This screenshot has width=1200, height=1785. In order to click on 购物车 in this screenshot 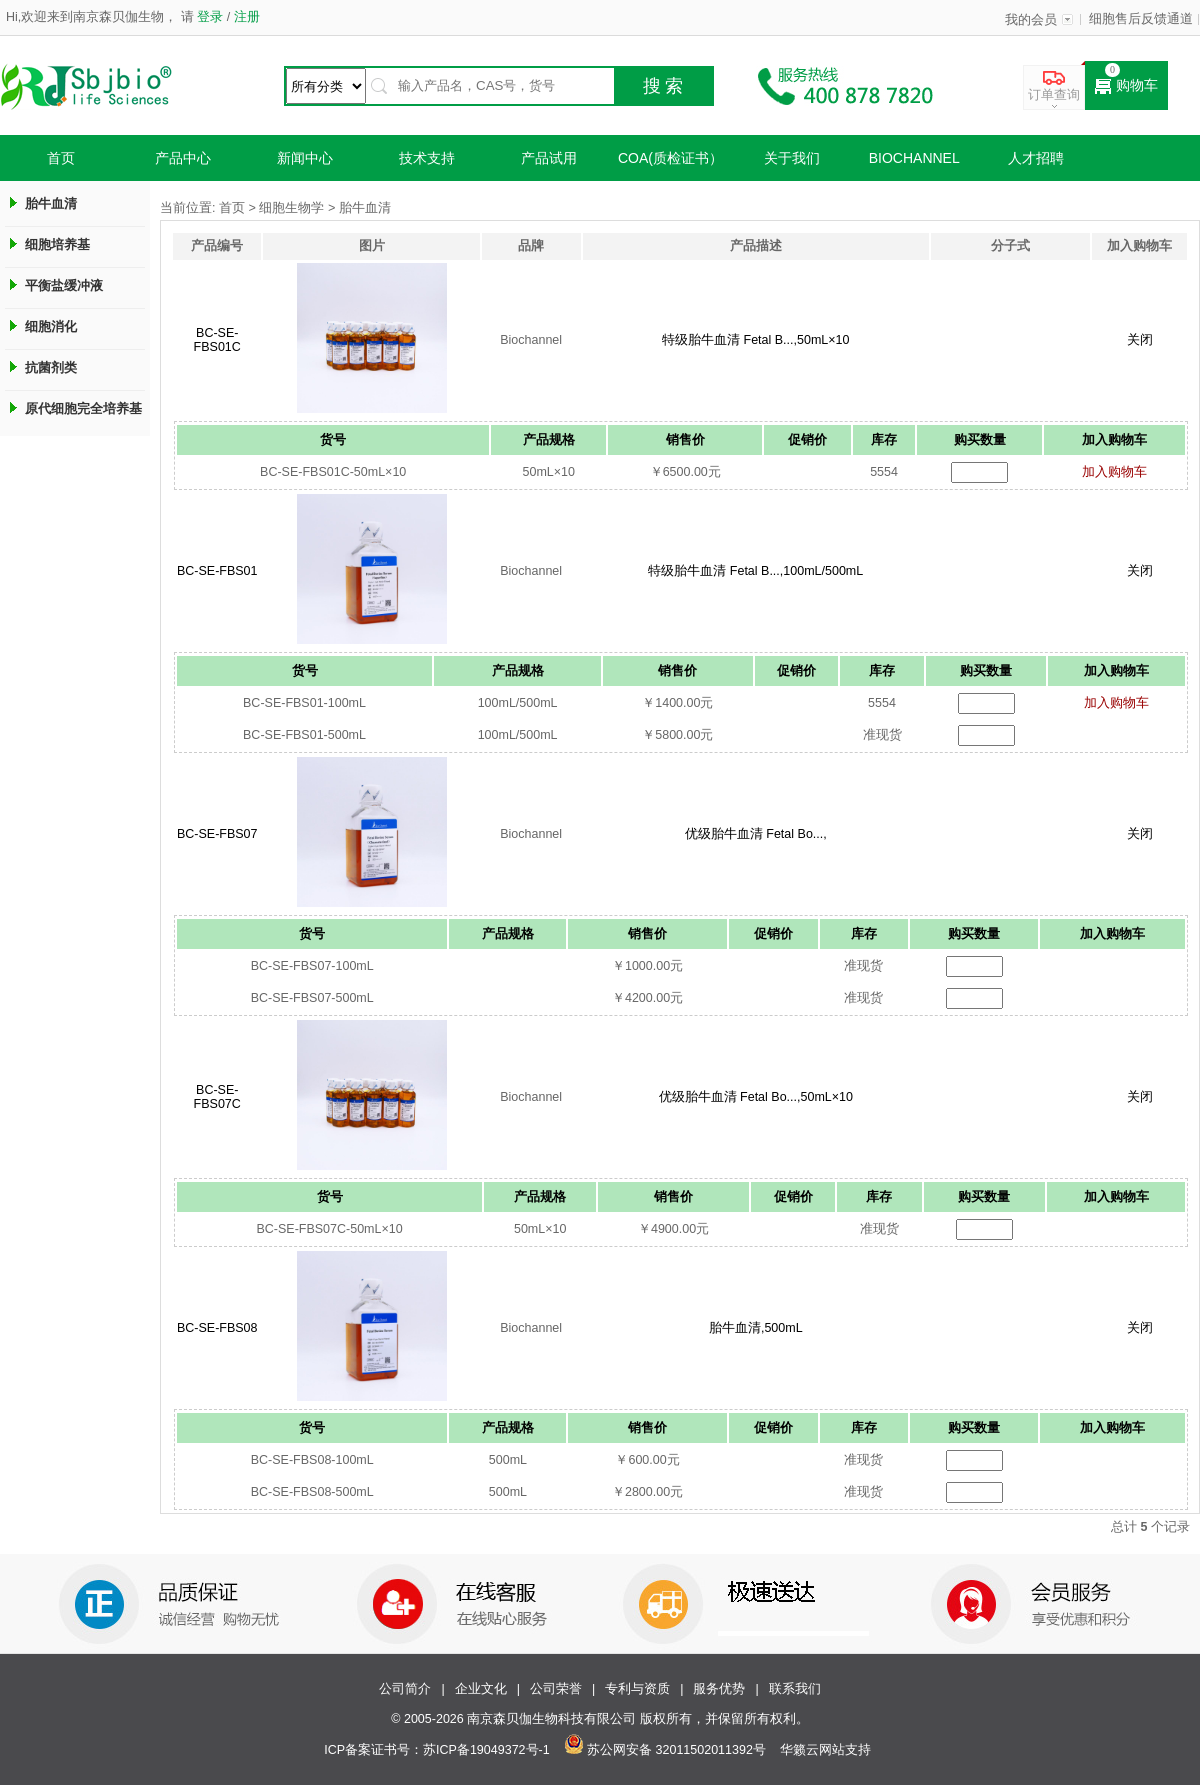, I will do `click(1126, 86)`.